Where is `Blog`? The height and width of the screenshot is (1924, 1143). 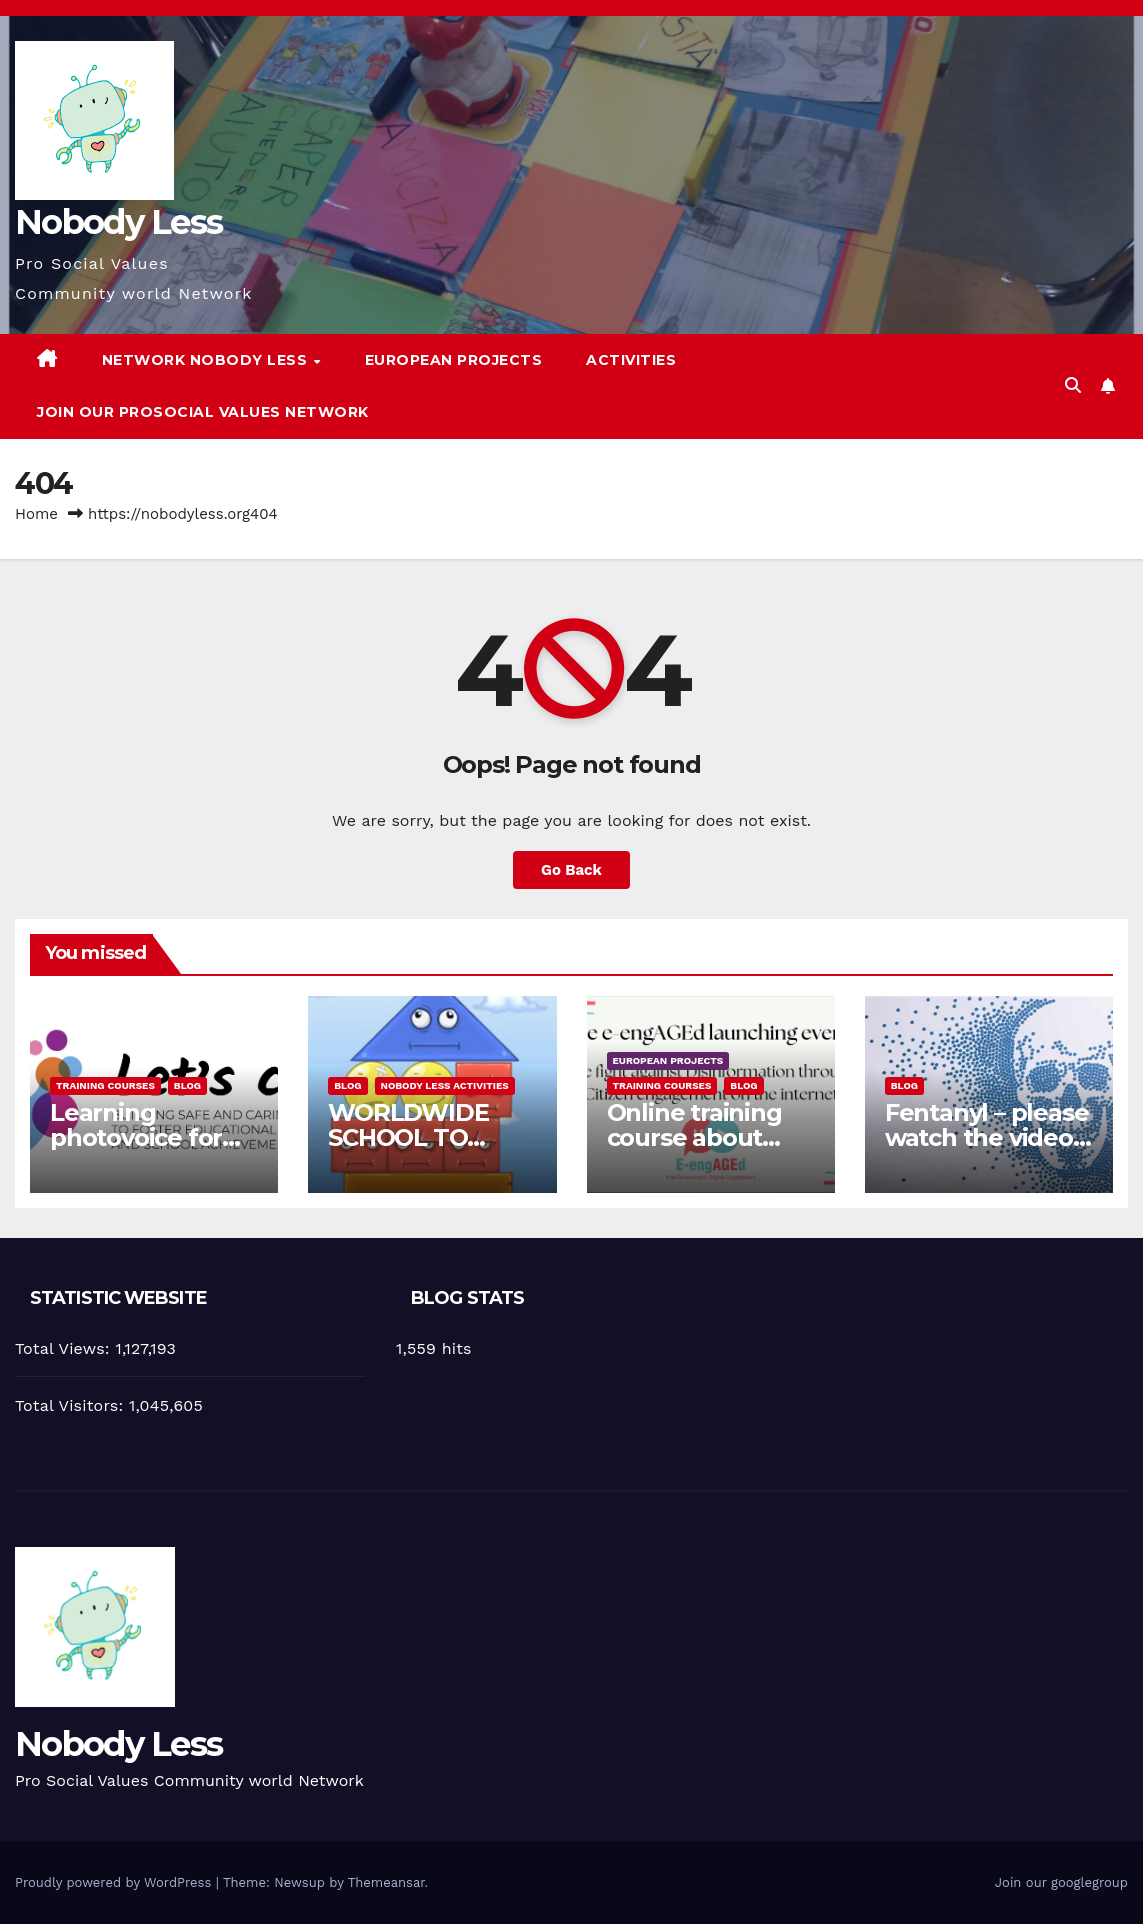
Blog is located at coordinates (187, 1085).